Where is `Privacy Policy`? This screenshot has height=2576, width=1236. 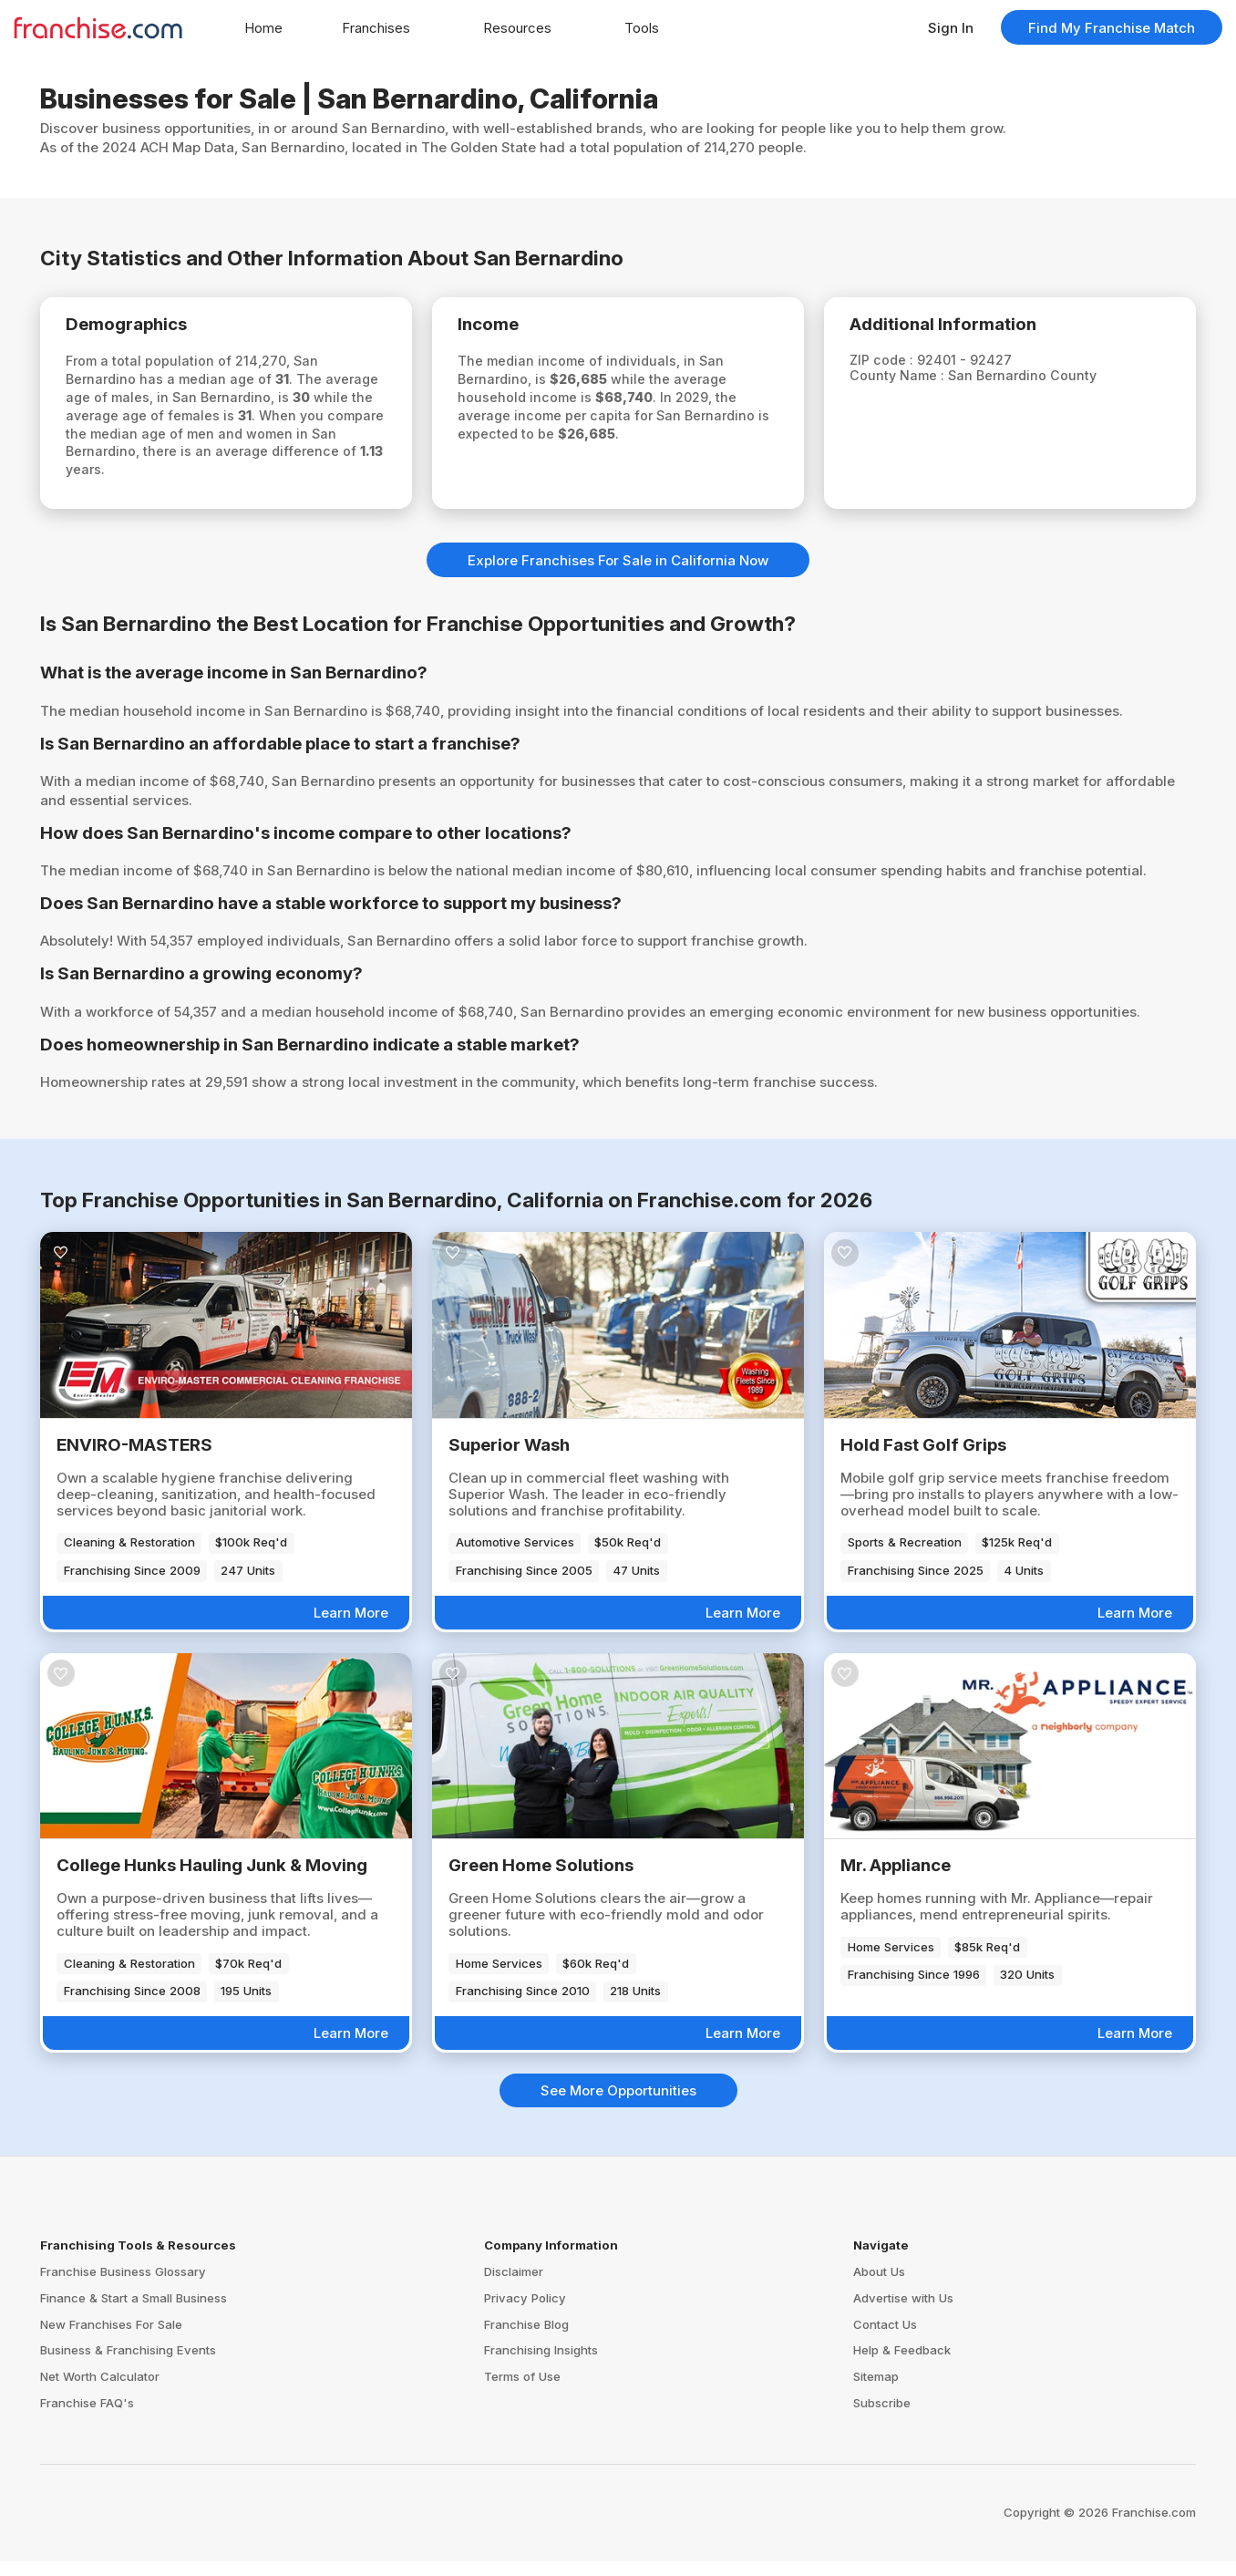 Privacy Policy is located at coordinates (525, 2312).